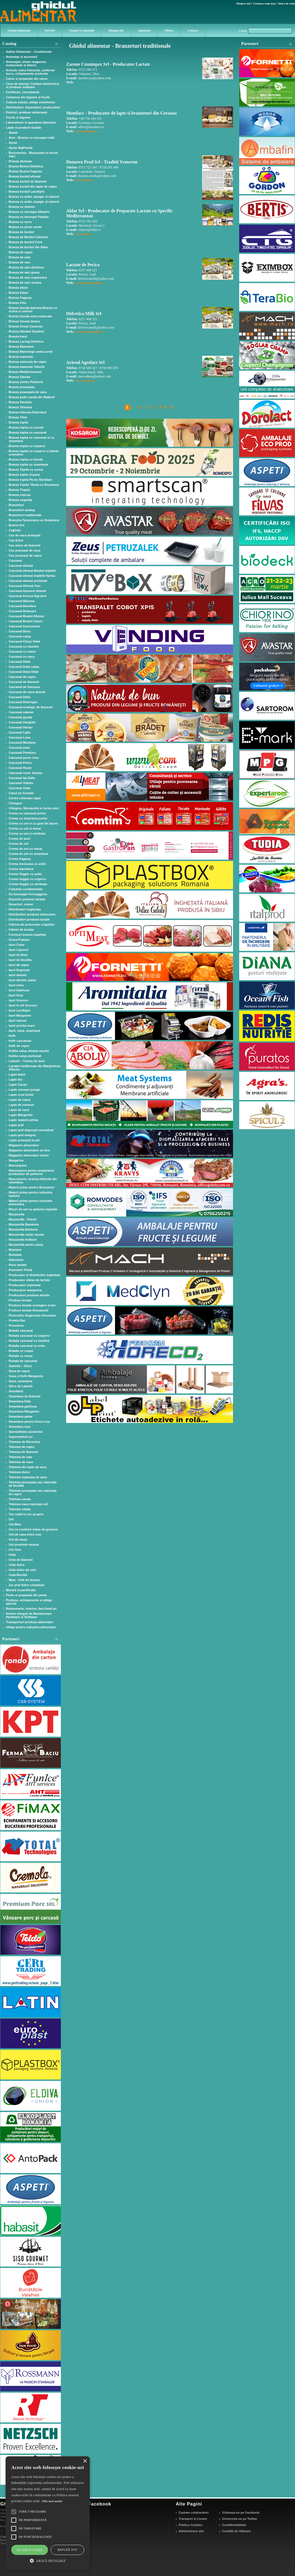 The image size is (295, 2576). Describe the element at coordinates (22, 980) in the screenshot. I see `Iaurt dietetic pahar` at that location.